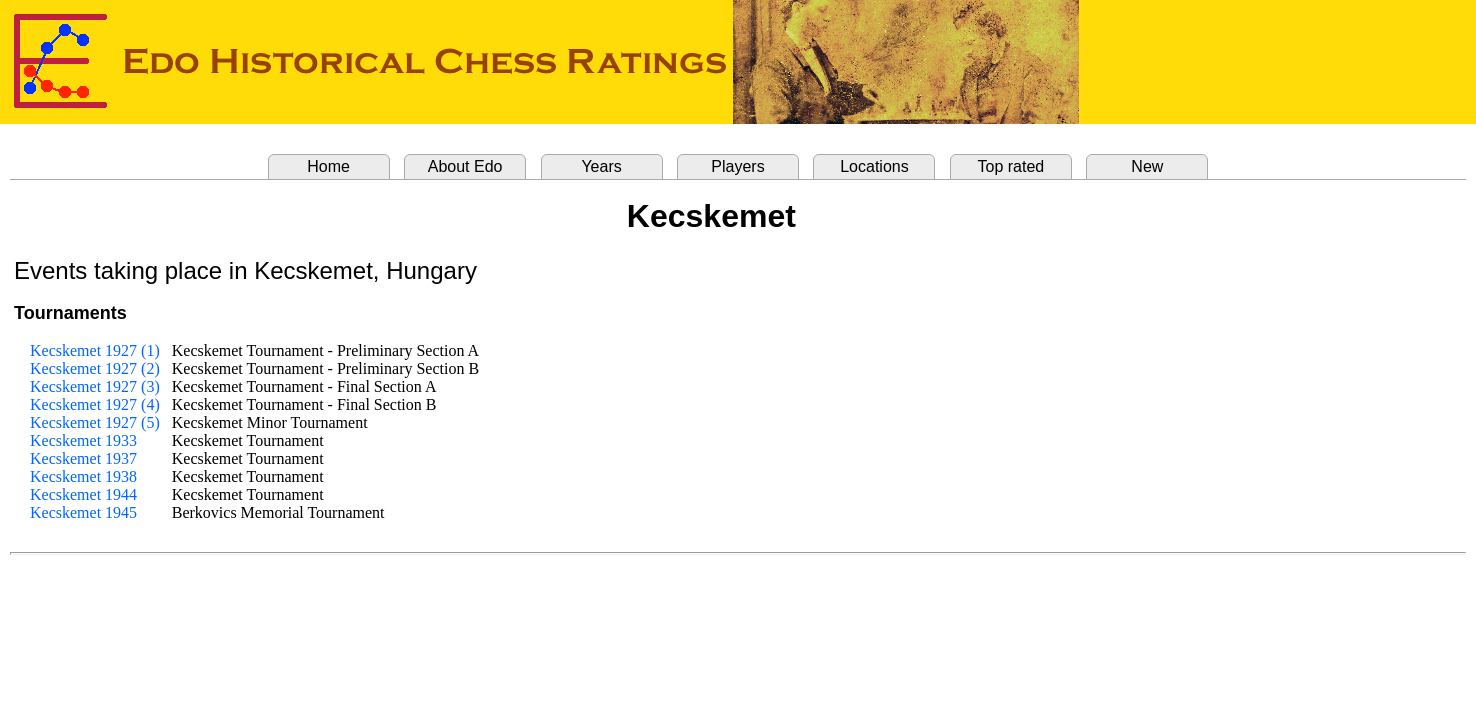  What do you see at coordinates (328, 166) in the screenshot?
I see `Home` at bounding box center [328, 166].